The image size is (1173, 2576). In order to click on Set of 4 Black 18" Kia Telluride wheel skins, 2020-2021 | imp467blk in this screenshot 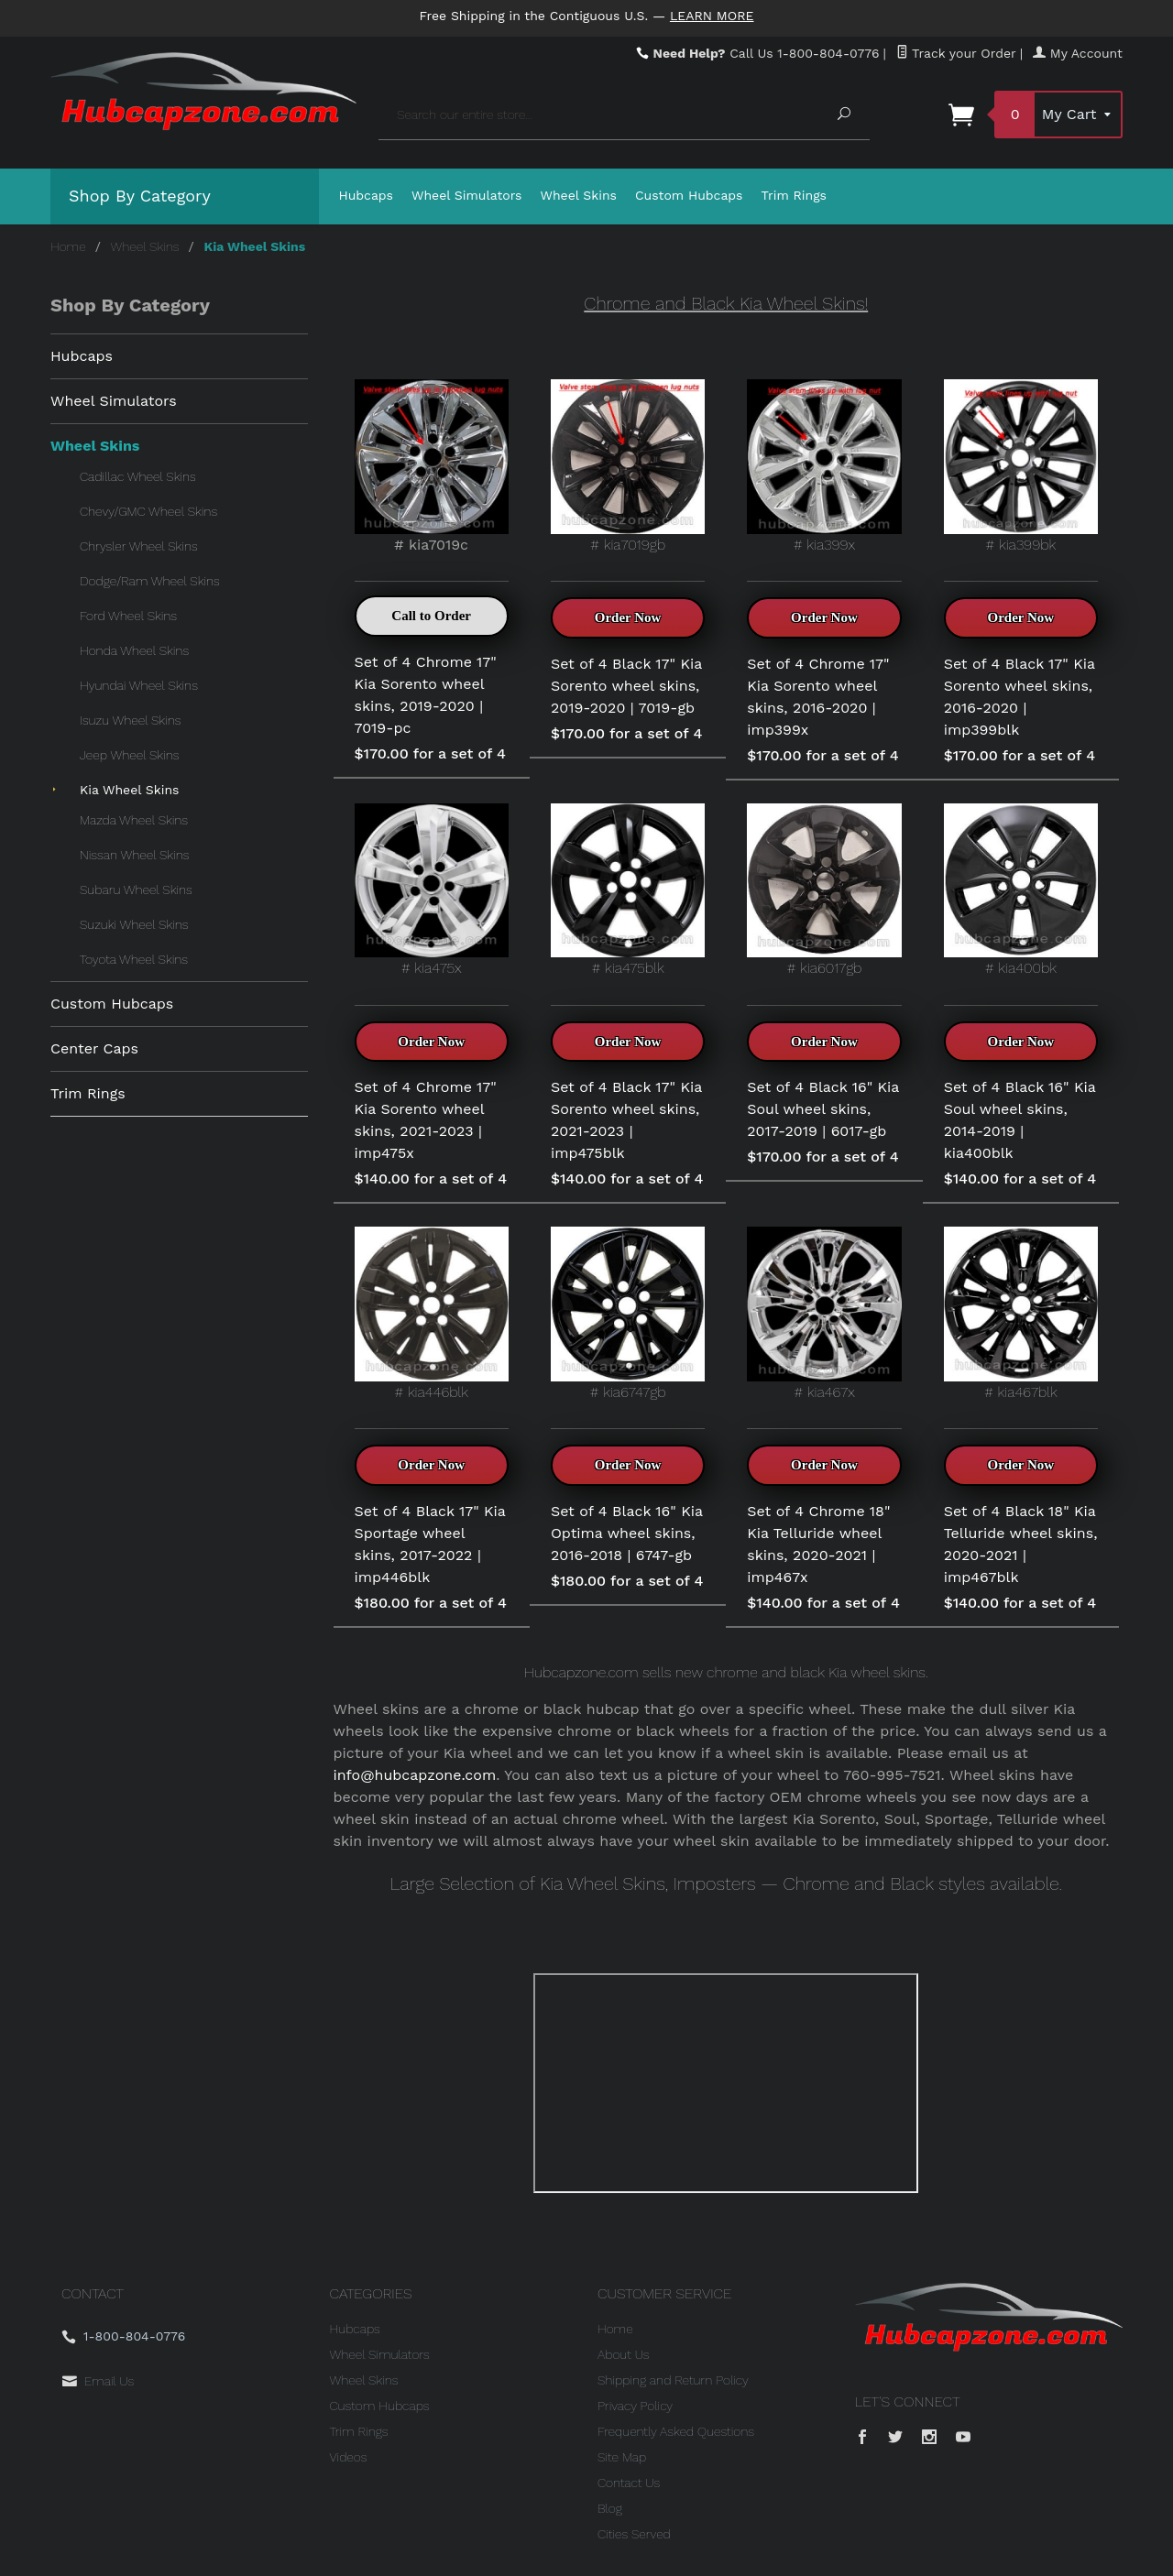, I will do `click(1021, 1544)`.